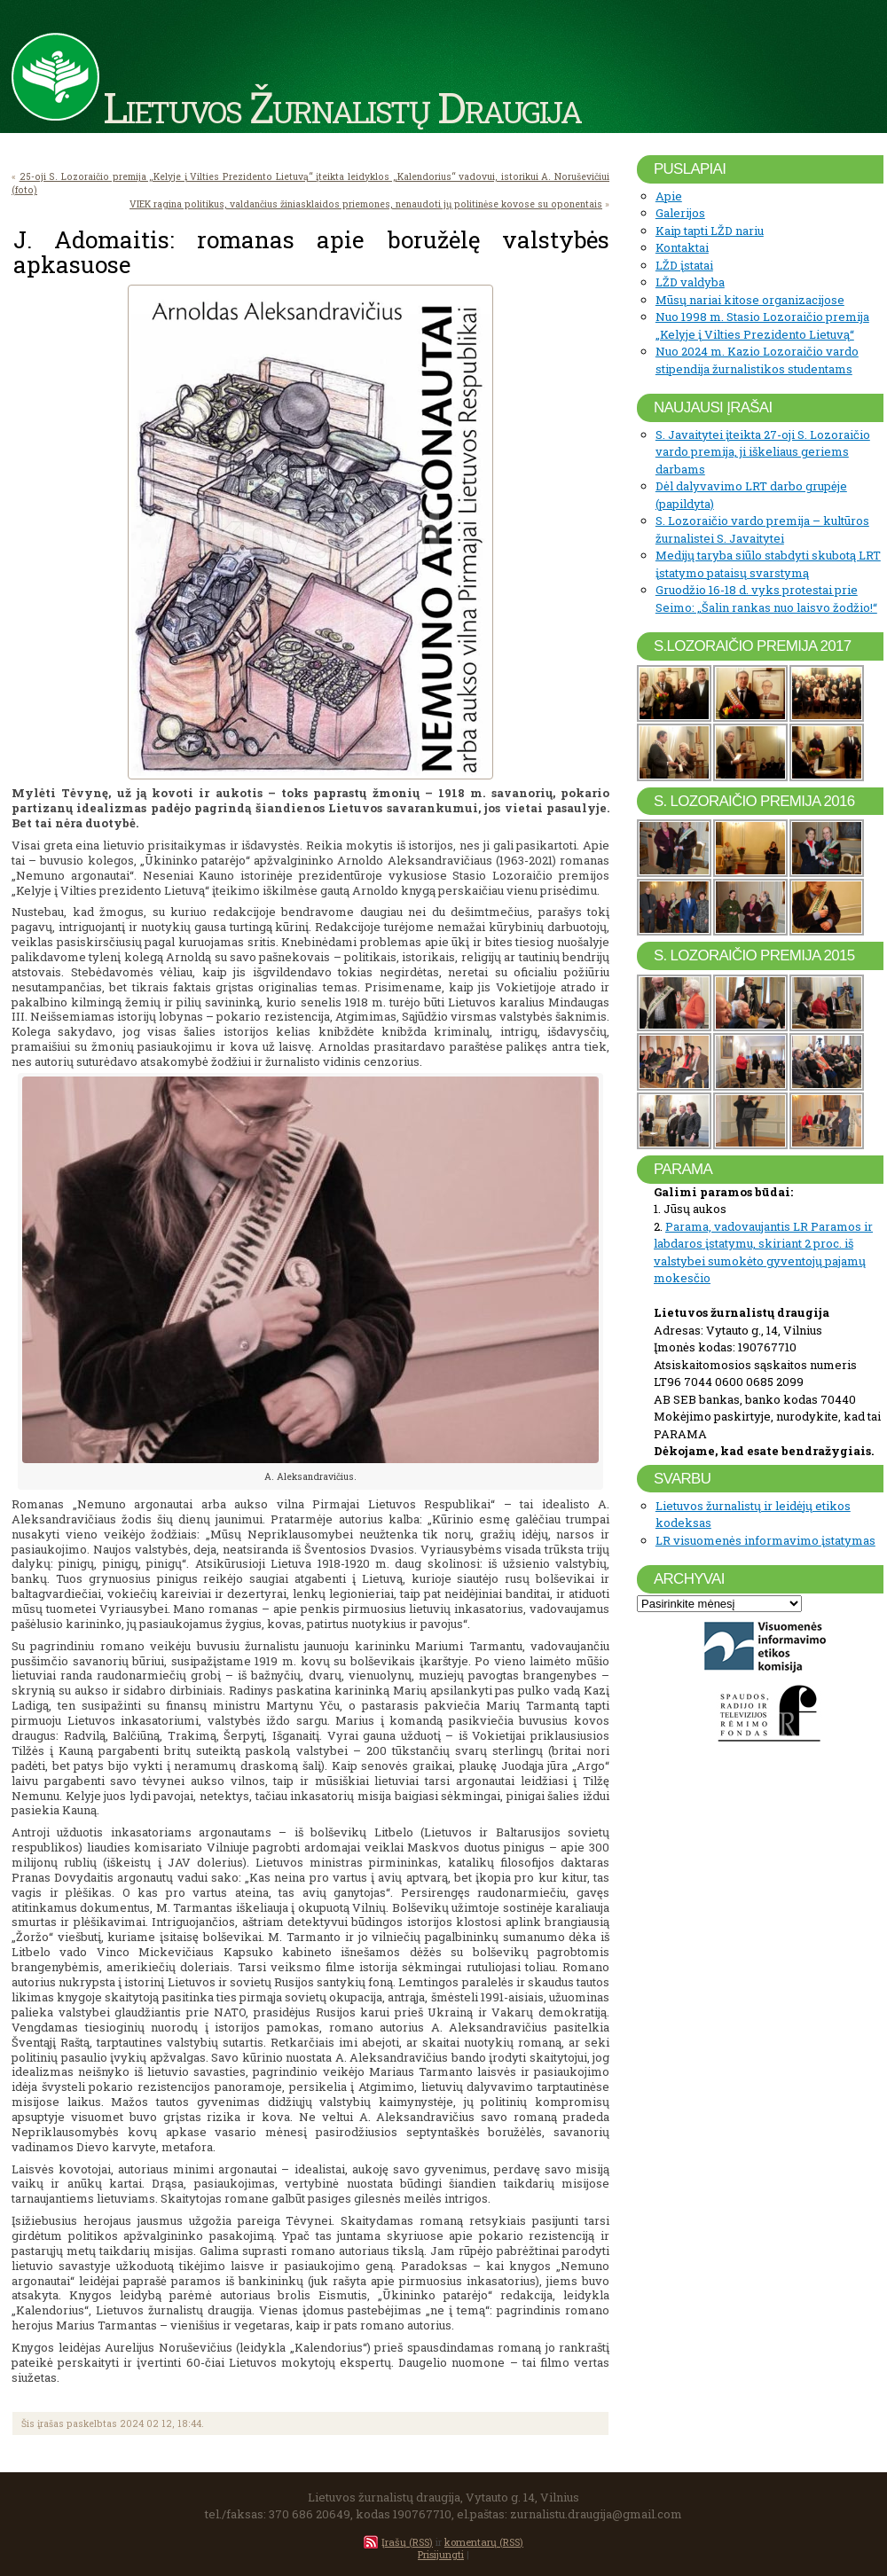  What do you see at coordinates (366, 204) in the screenshot?
I see `VIEK ragina politikus, valdančius žiniasklaidos priemones, nenaudoti jų politinėse kovose su oponentais` at bounding box center [366, 204].